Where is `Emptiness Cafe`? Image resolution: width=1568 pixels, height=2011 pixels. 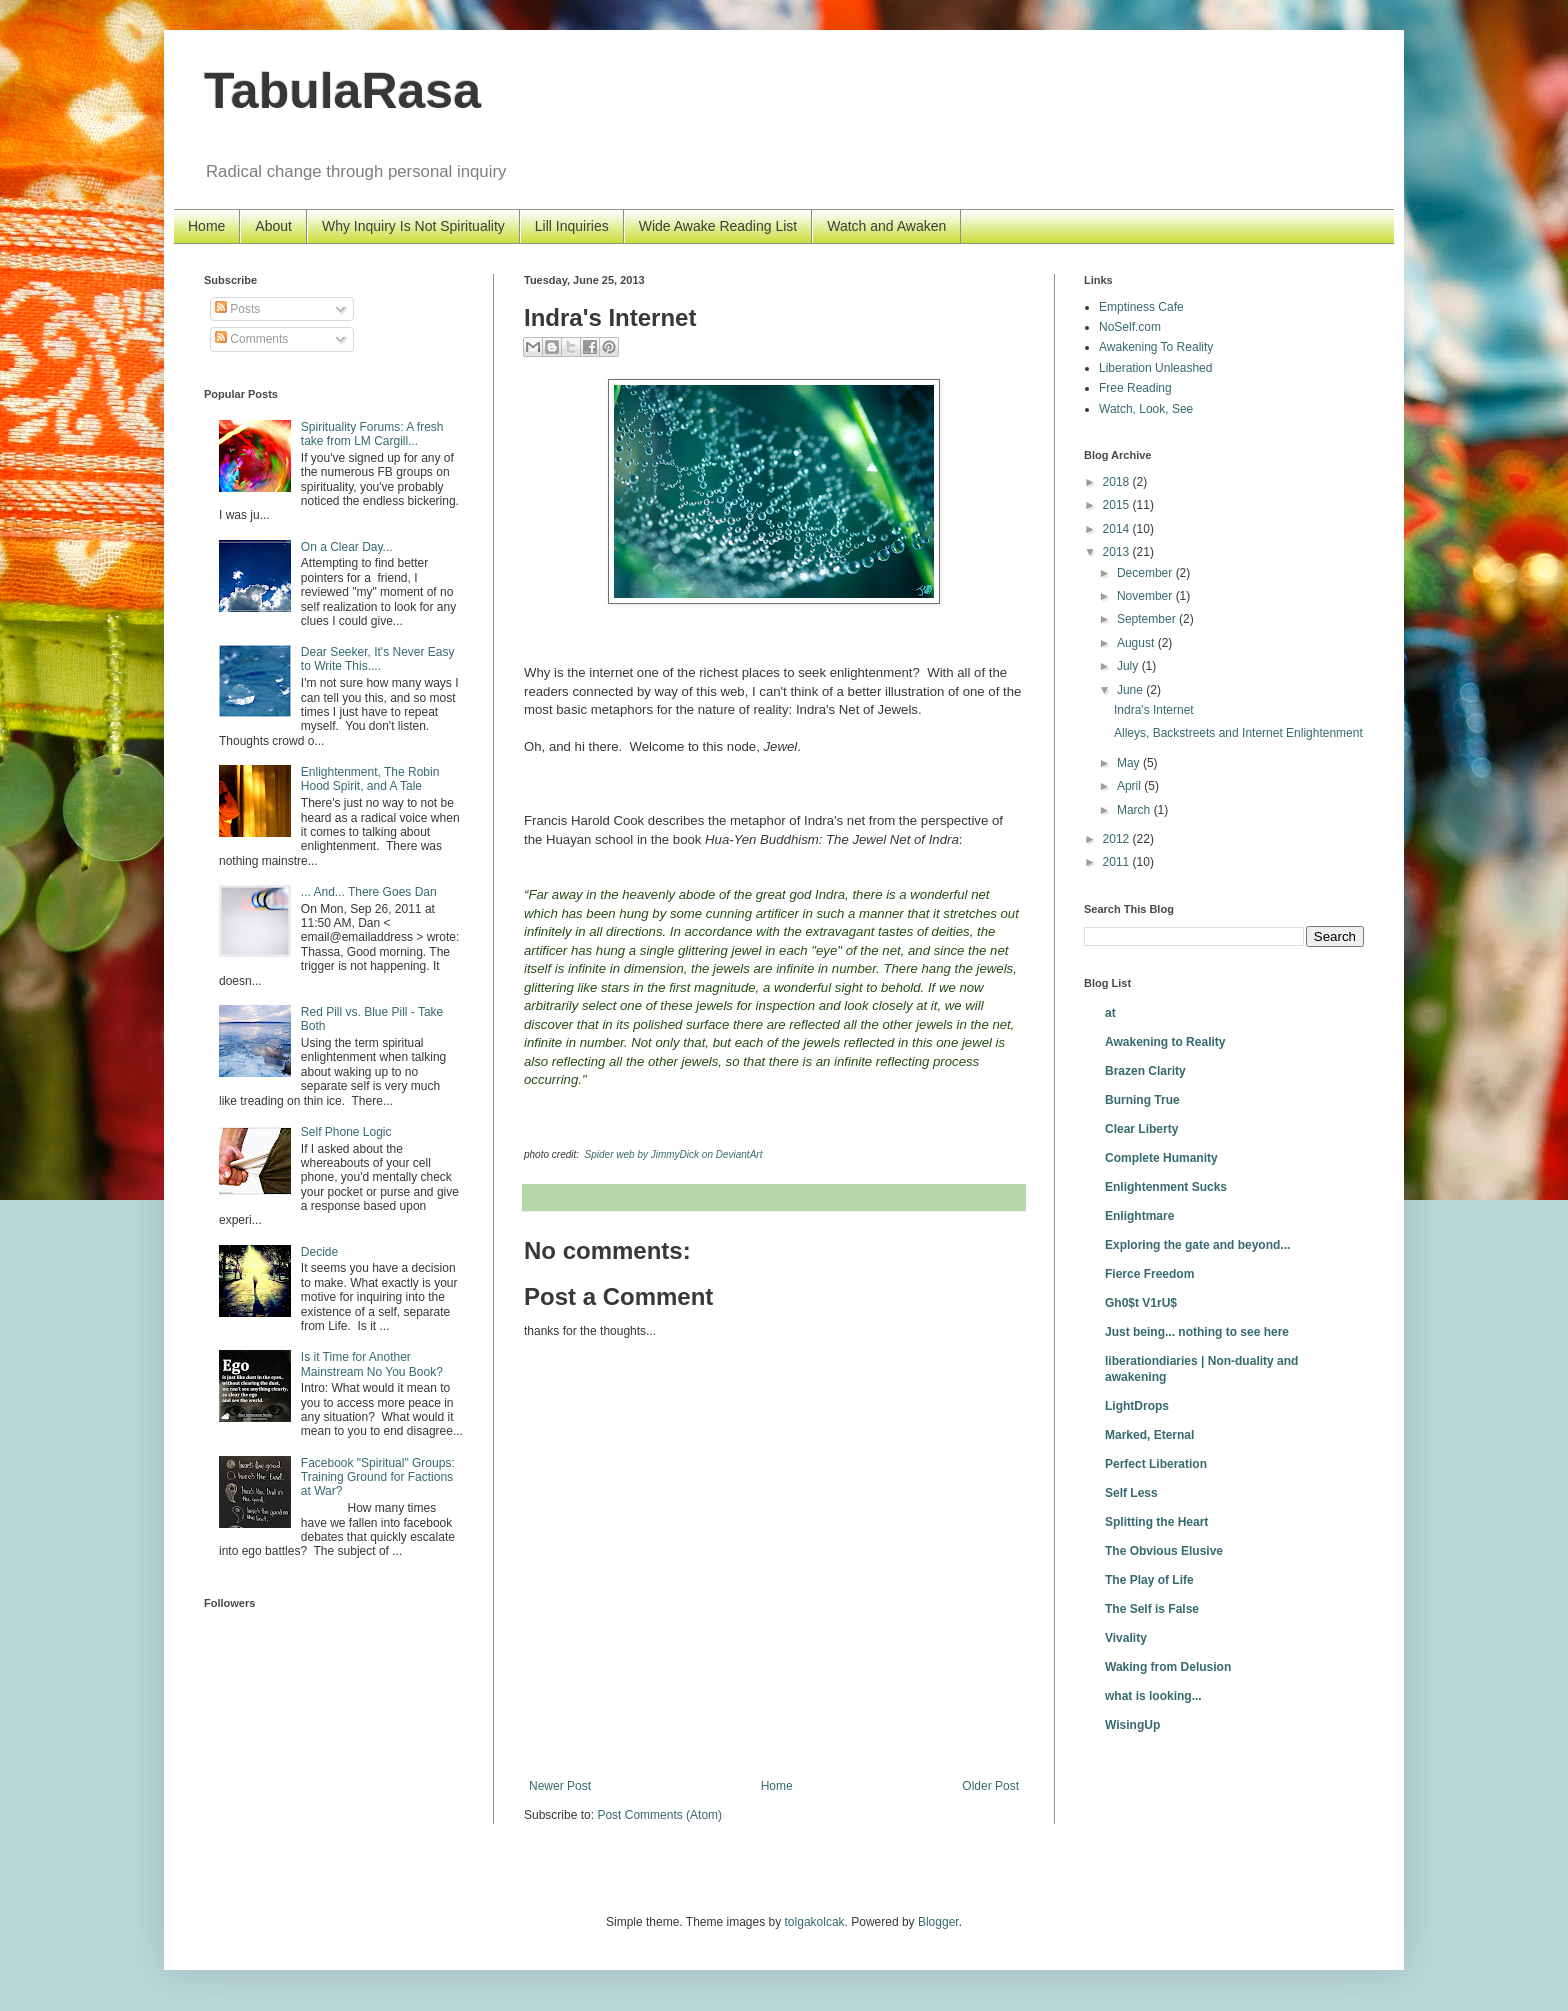 Emptiness Cafe is located at coordinates (1141, 307).